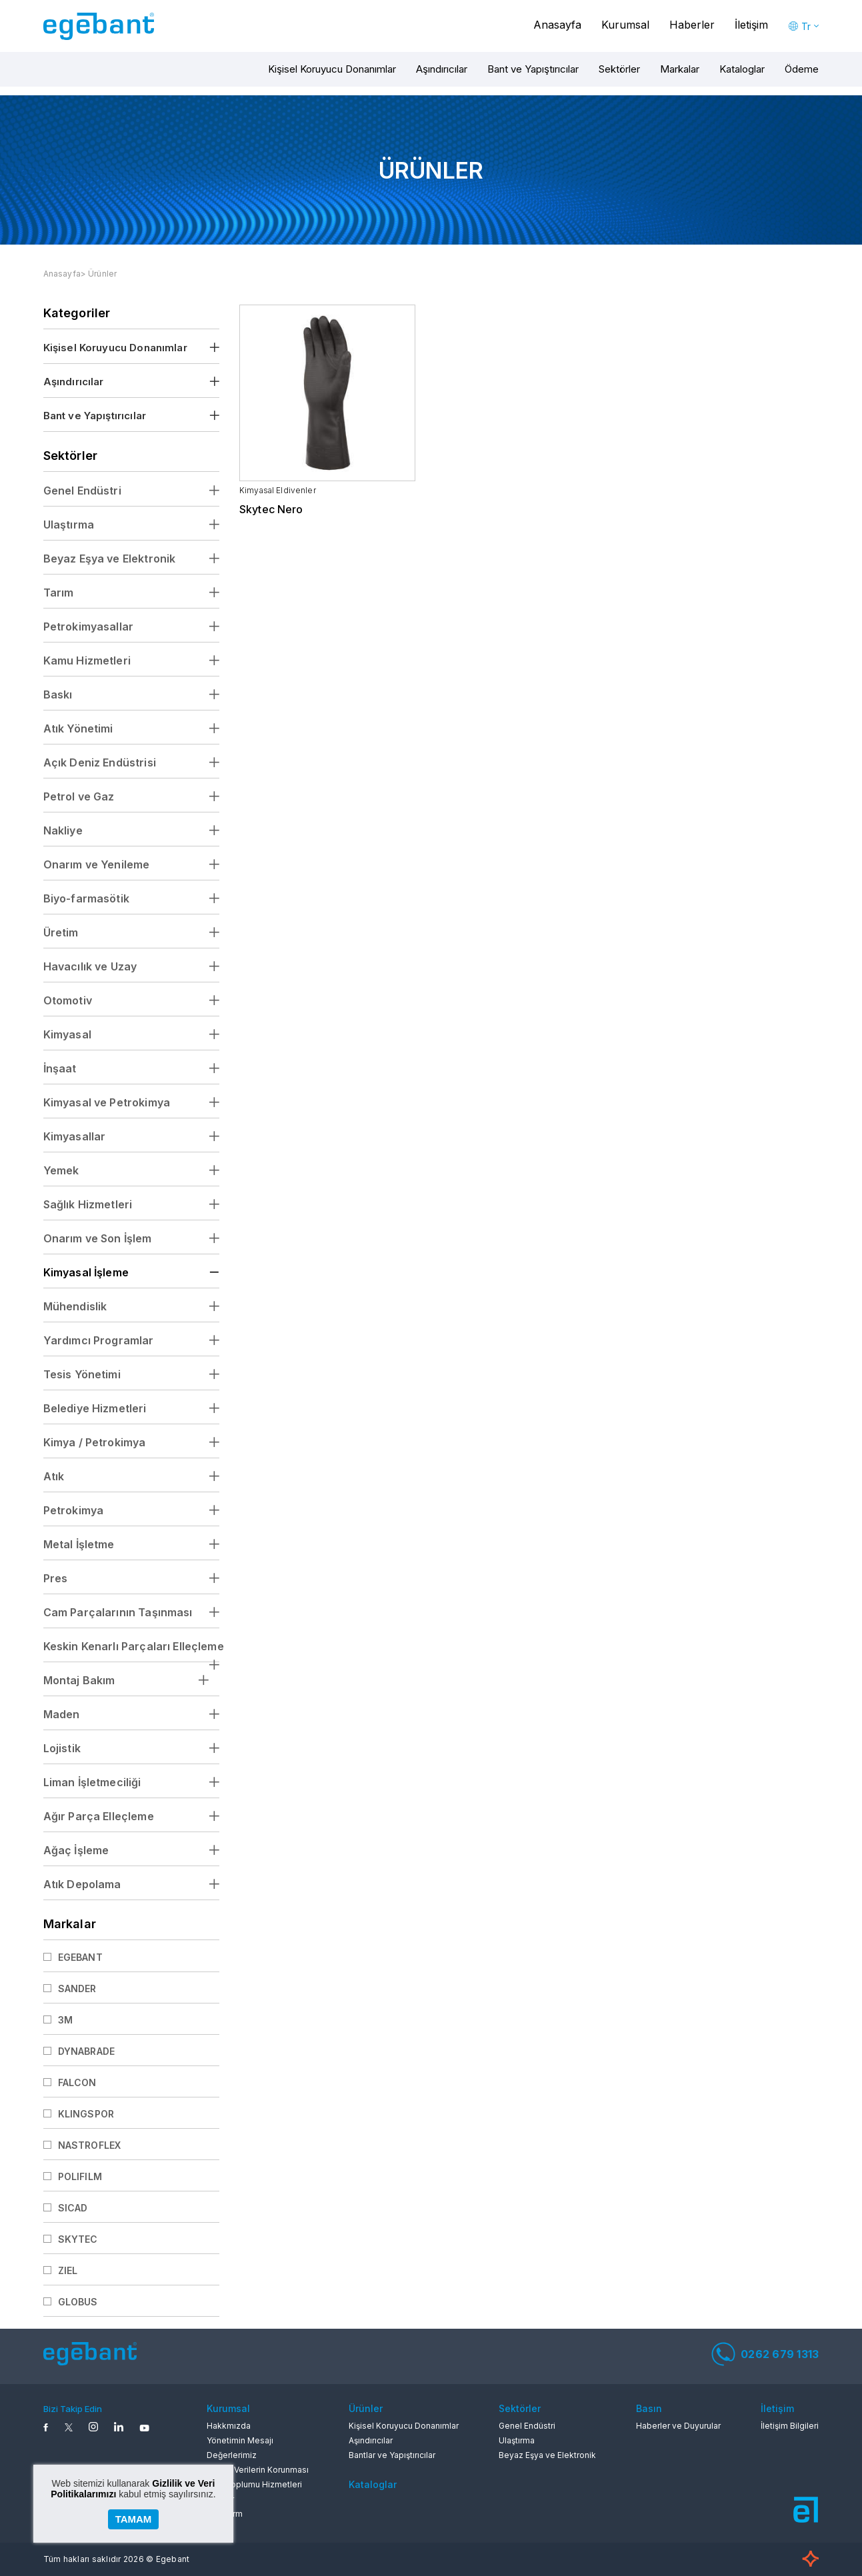 This screenshot has height=2576, width=862. I want to click on Cam Parçalarının Taşınması, so click(118, 1612).